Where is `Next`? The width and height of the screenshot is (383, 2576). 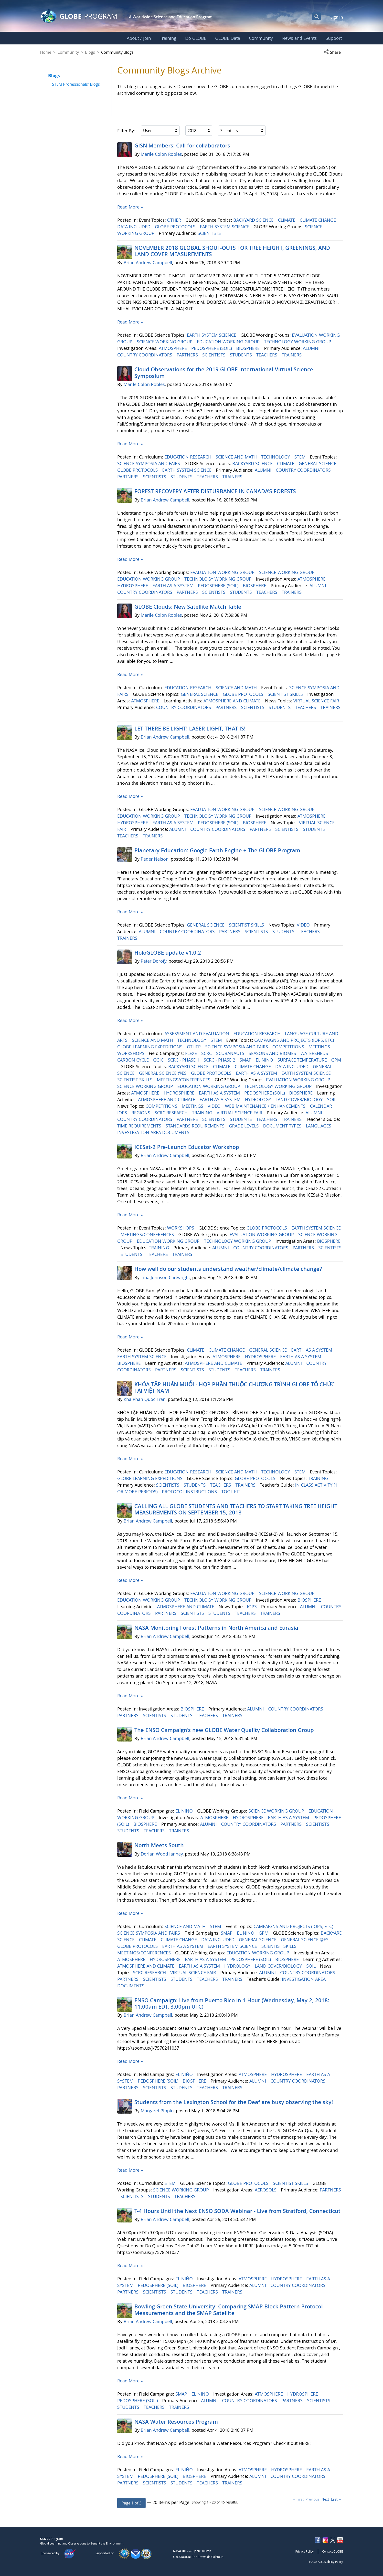 Next is located at coordinates (325, 2499).